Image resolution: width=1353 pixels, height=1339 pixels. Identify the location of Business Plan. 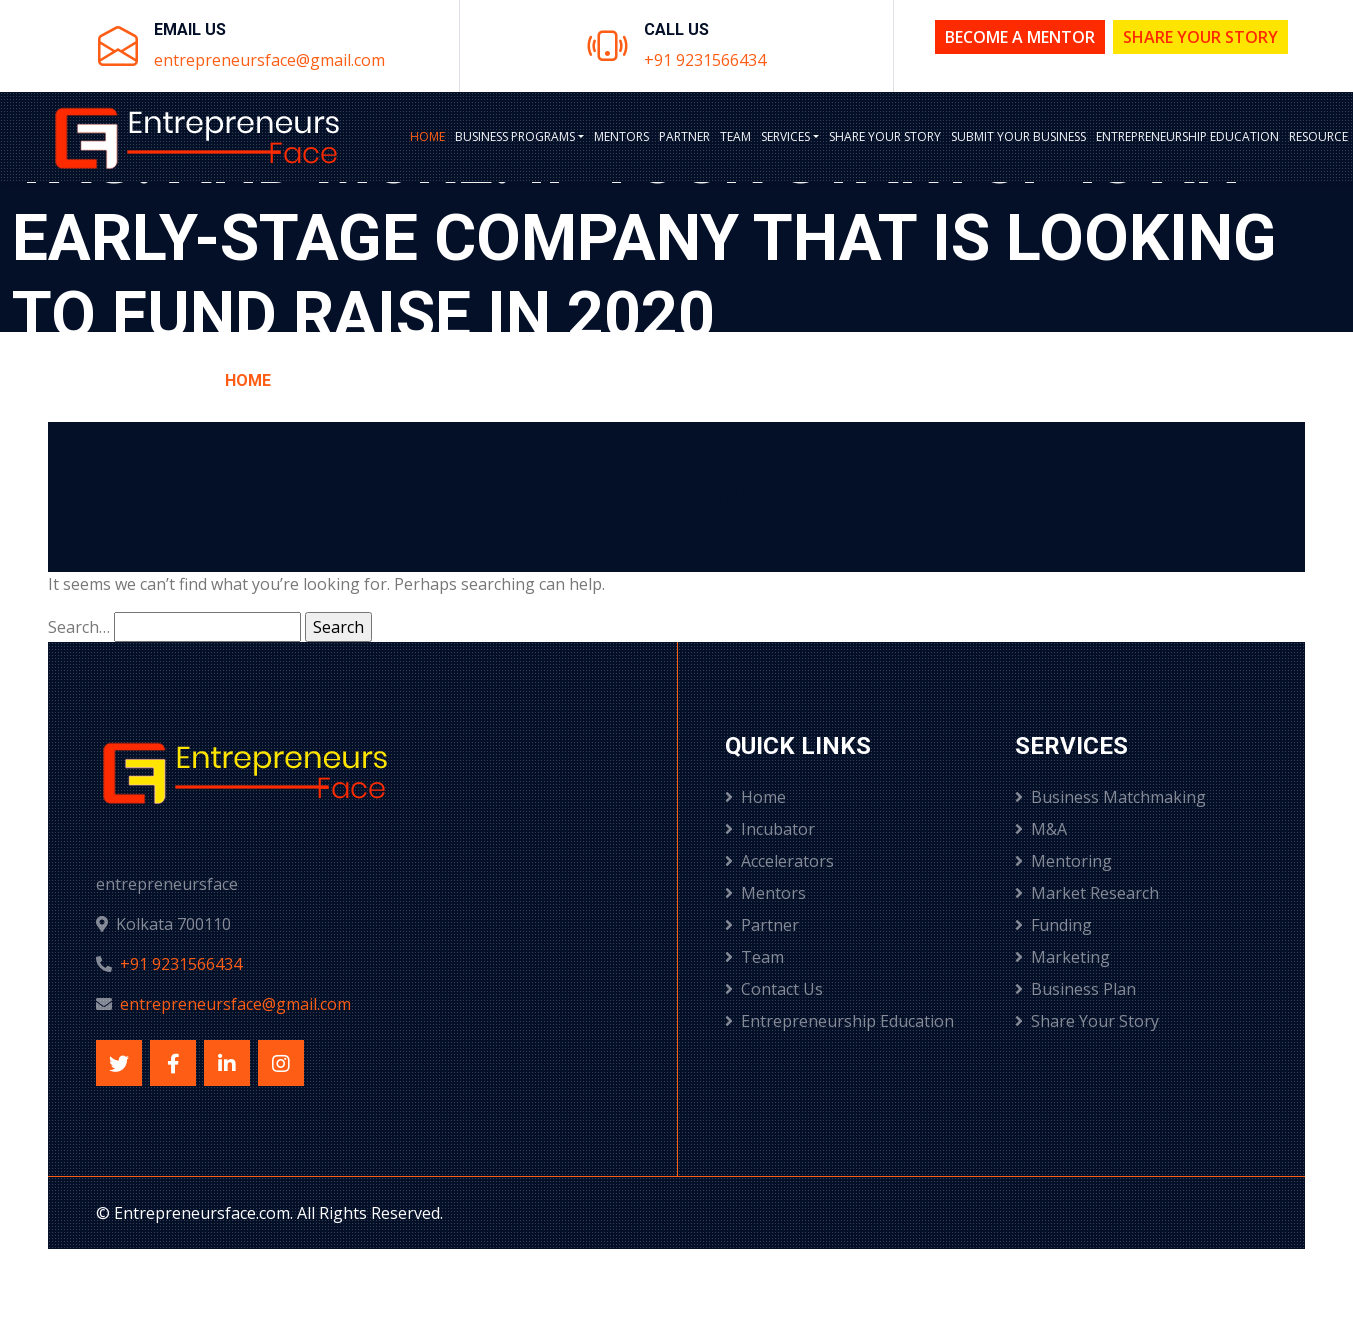
(1075, 989).